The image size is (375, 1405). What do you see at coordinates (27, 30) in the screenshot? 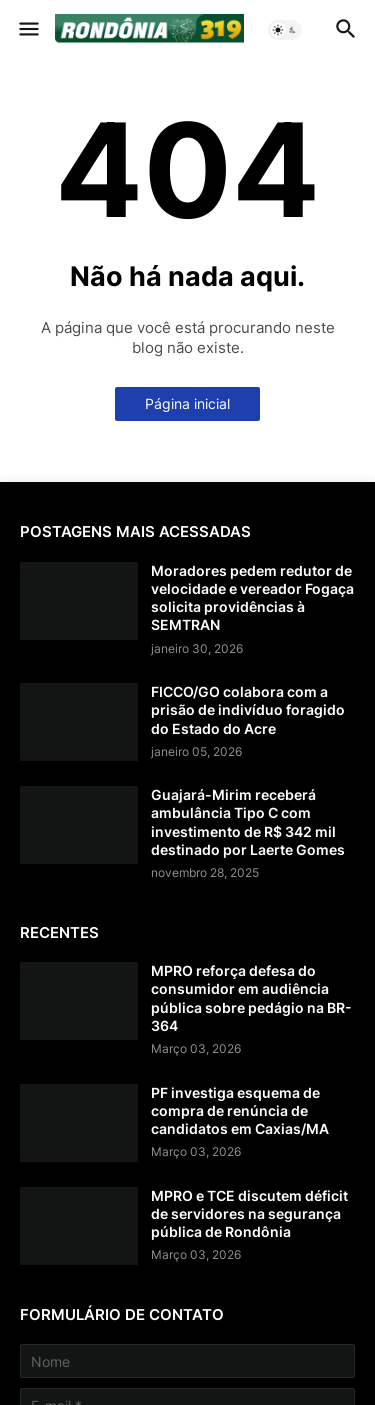
I see `[button]` at bounding box center [27, 30].